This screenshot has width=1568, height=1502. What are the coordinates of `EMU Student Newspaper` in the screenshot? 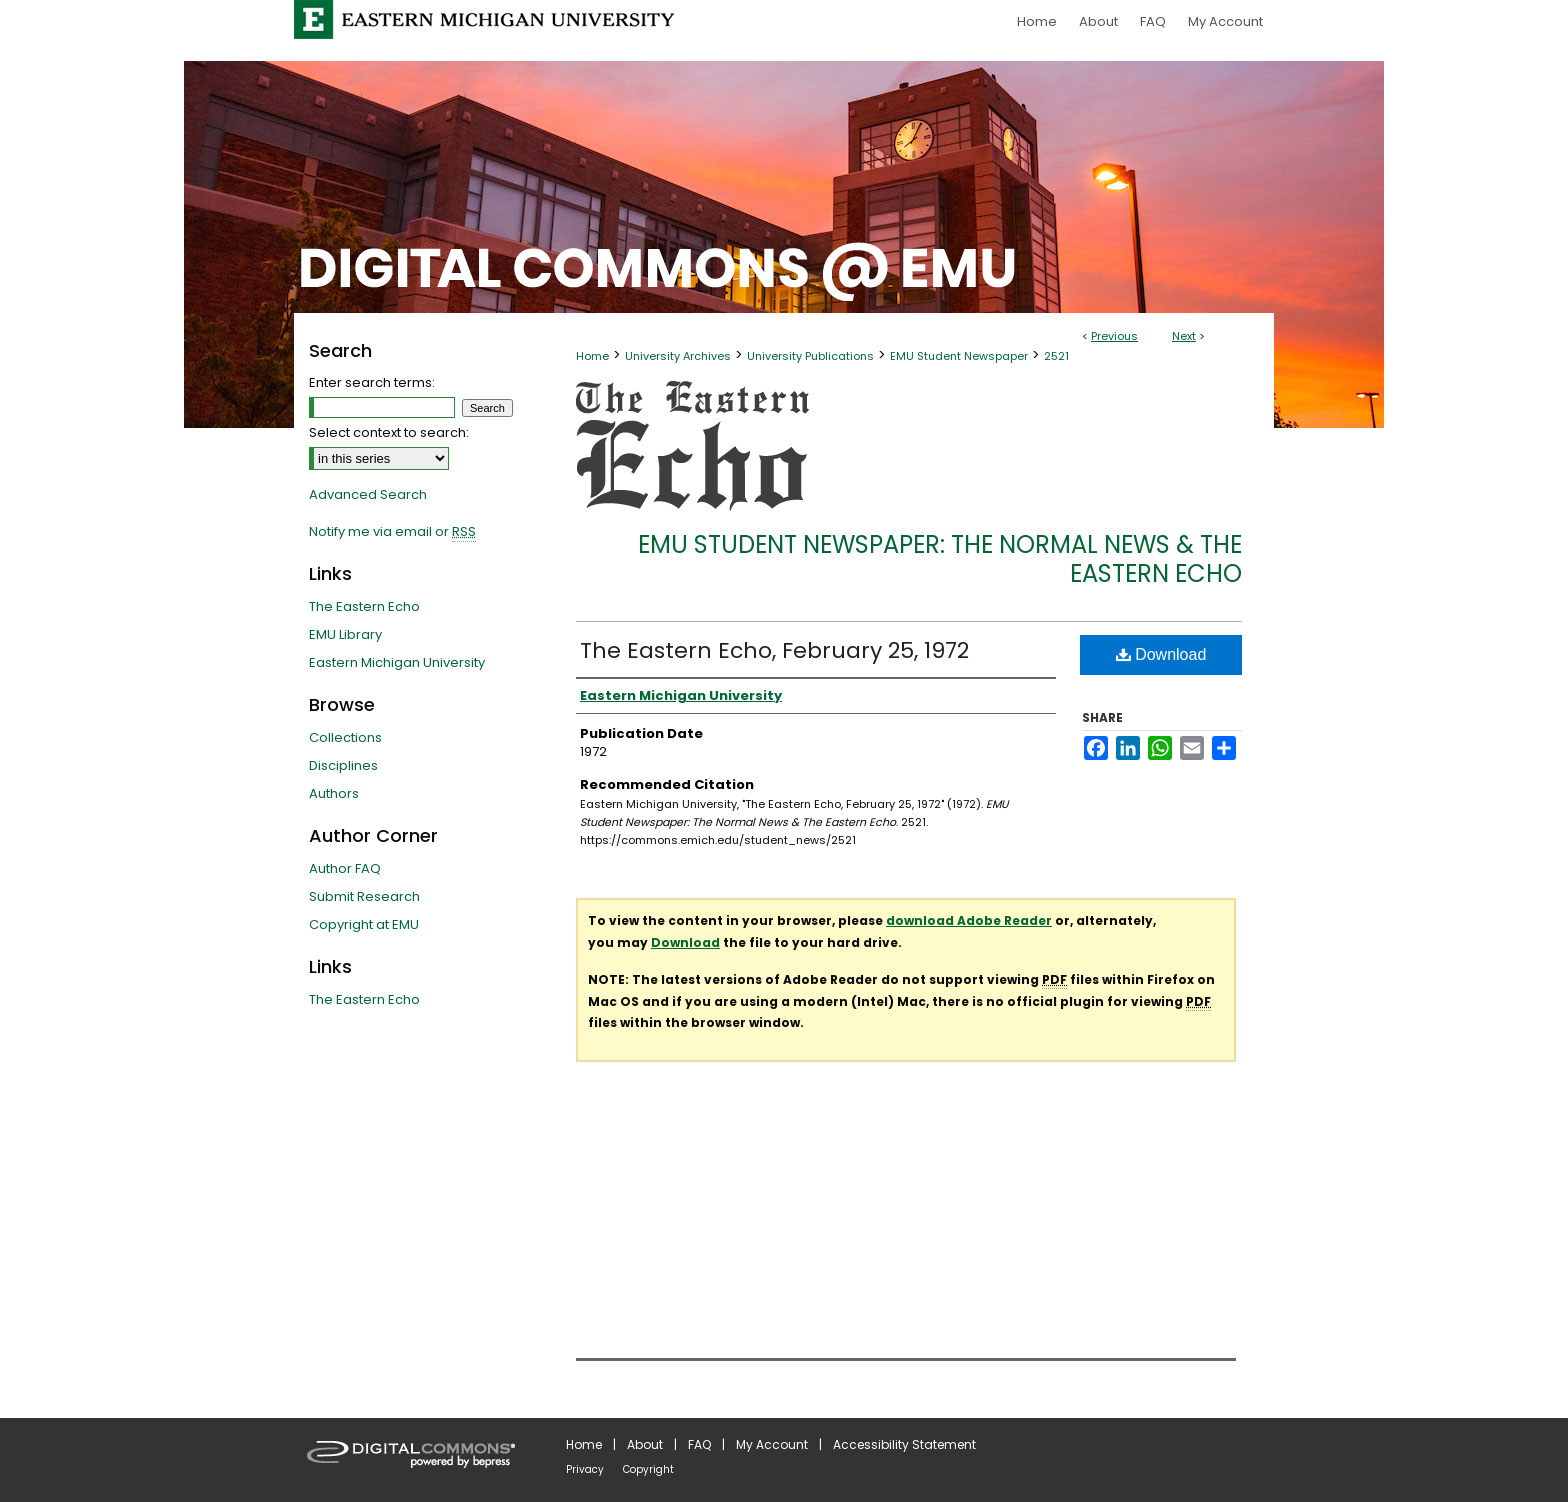 It's located at (959, 356).